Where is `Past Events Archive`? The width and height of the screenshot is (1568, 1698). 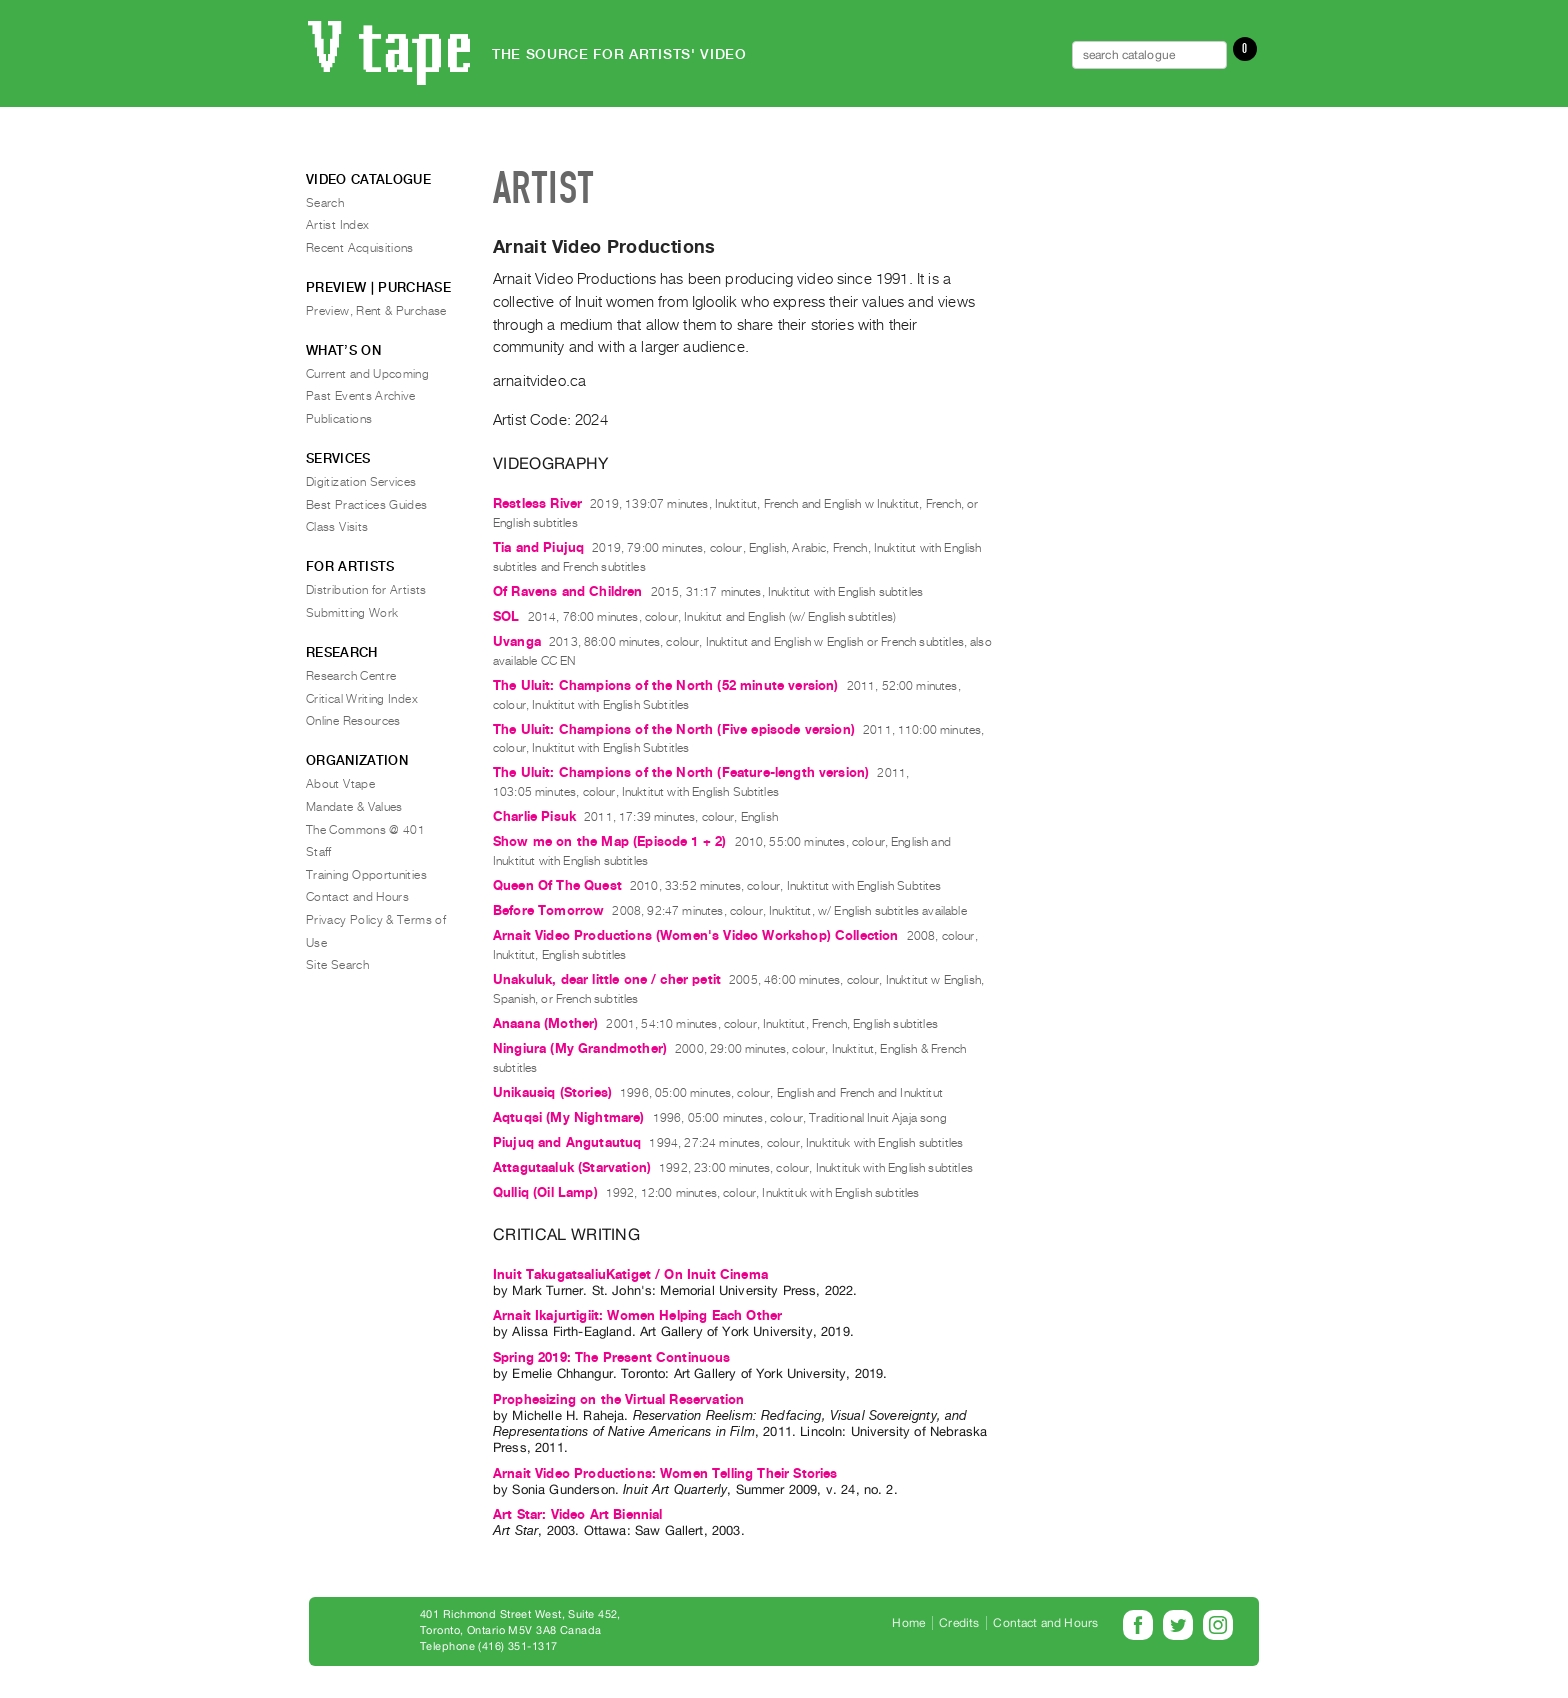 Past Events Archive is located at coordinates (361, 396).